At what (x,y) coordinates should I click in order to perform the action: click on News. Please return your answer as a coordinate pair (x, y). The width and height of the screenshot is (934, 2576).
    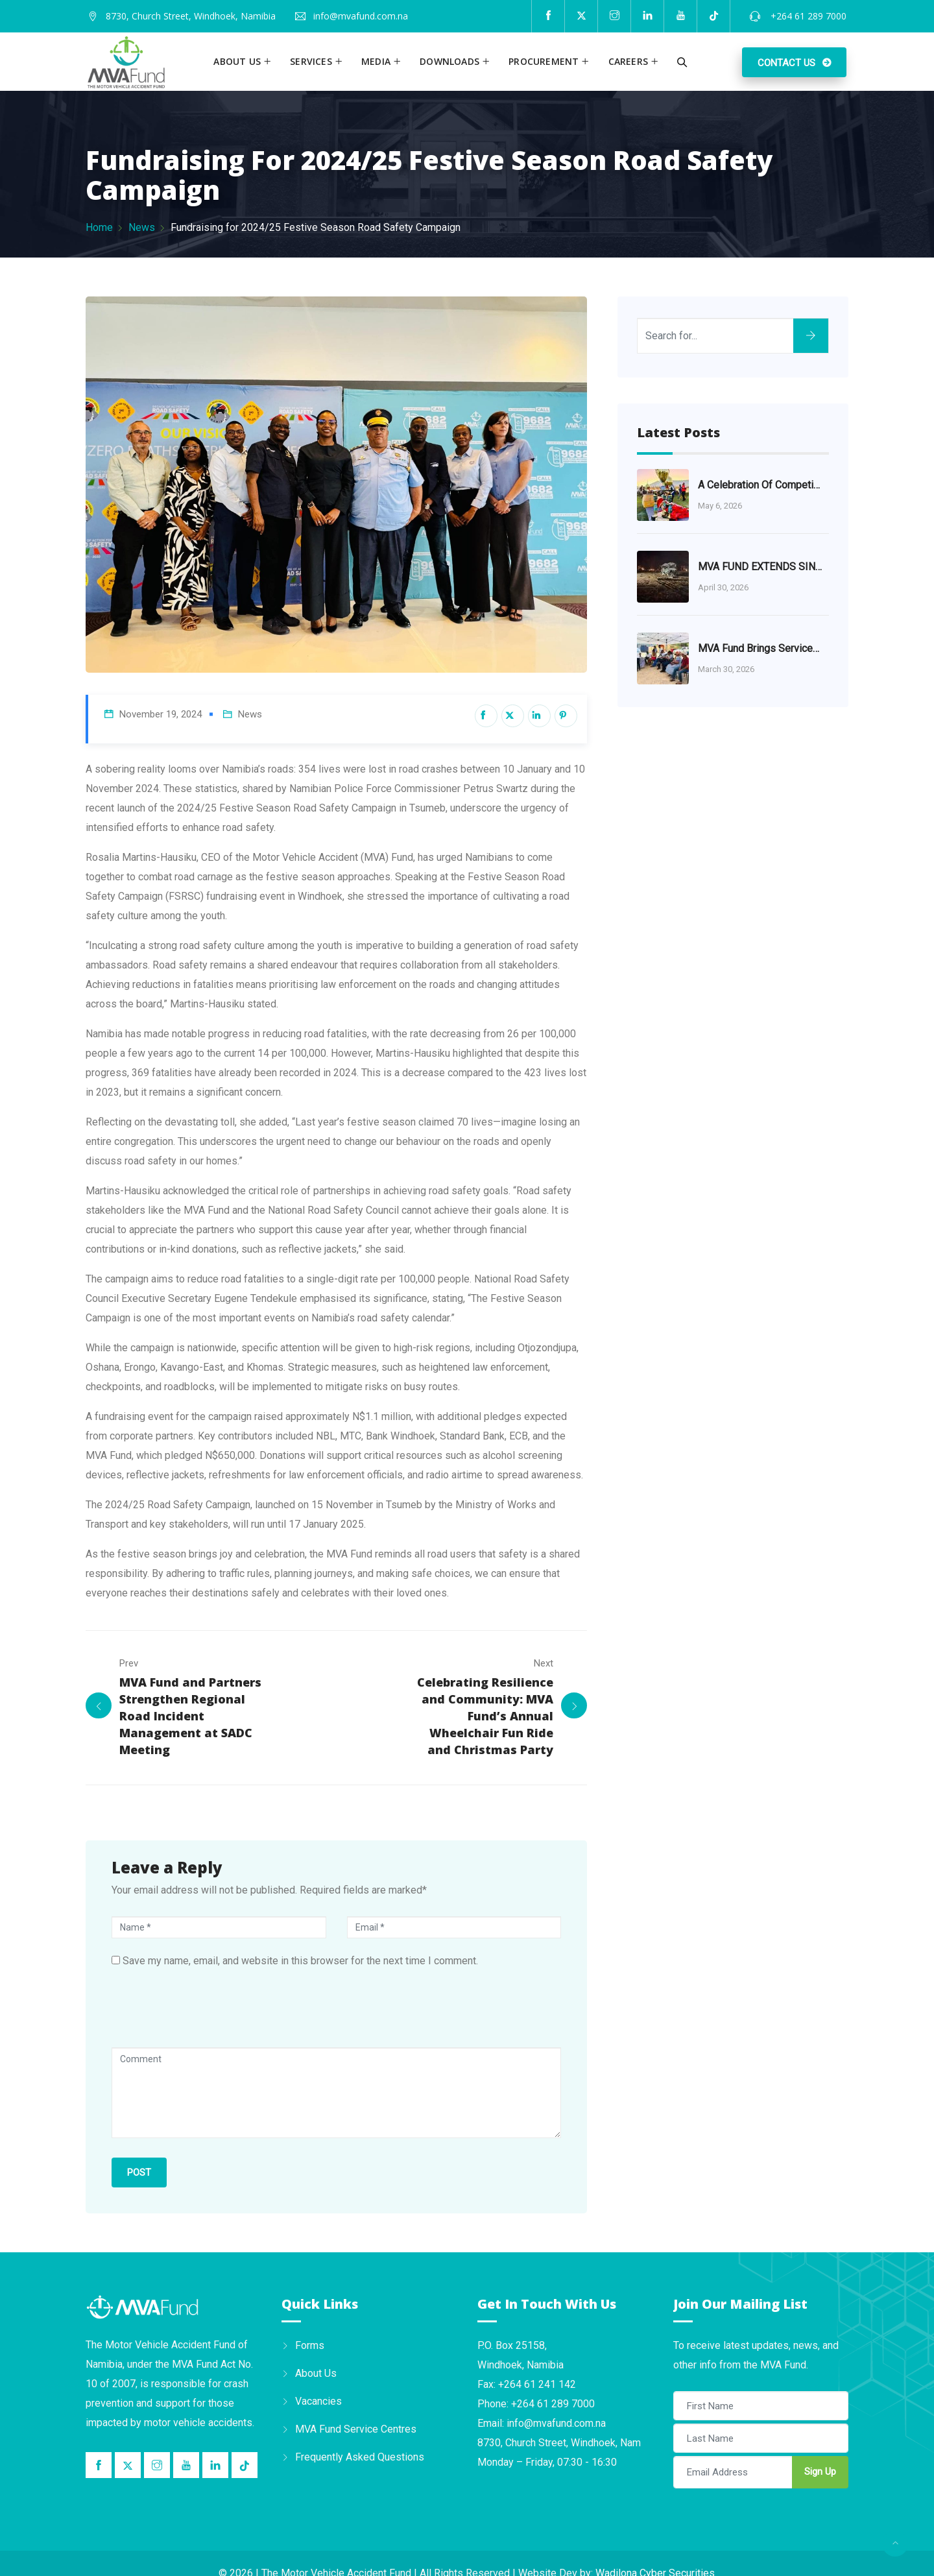
    Looking at the image, I should click on (141, 227).